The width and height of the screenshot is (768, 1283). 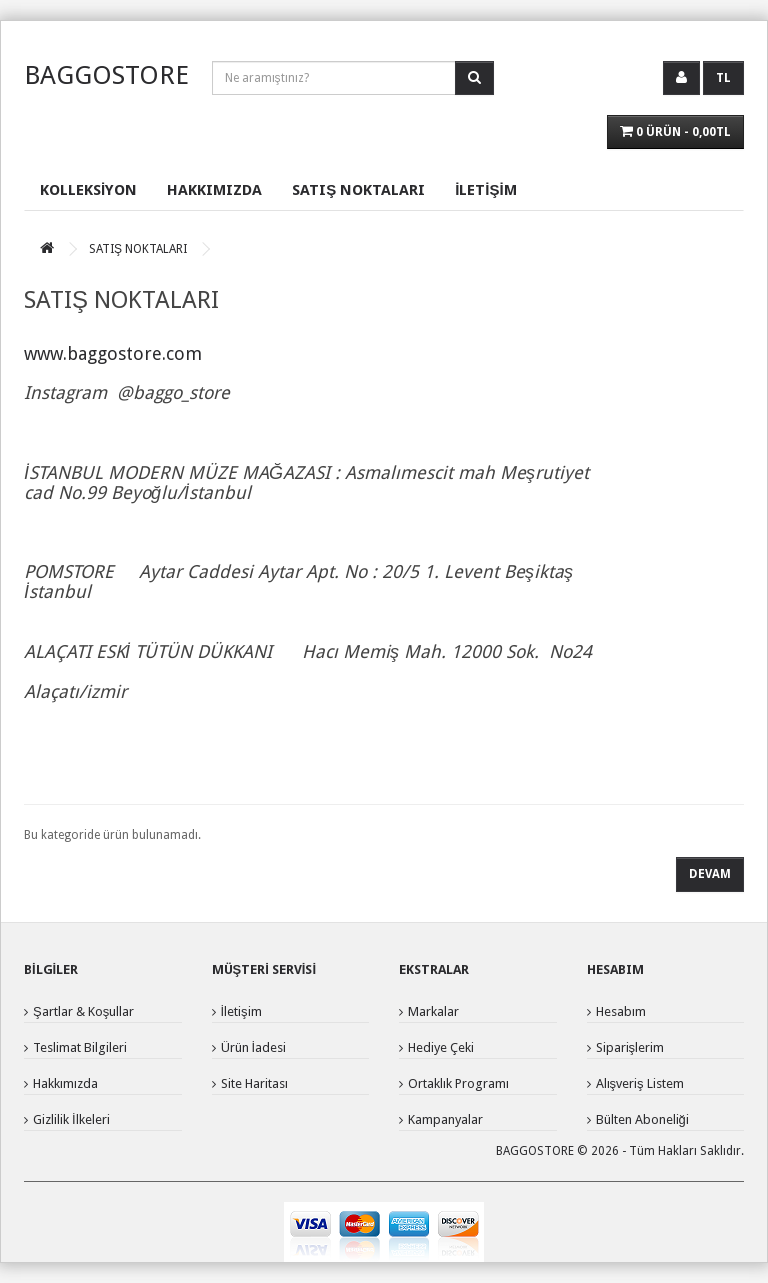 I want to click on www.baggostore.com, so click(x=113, y=353).